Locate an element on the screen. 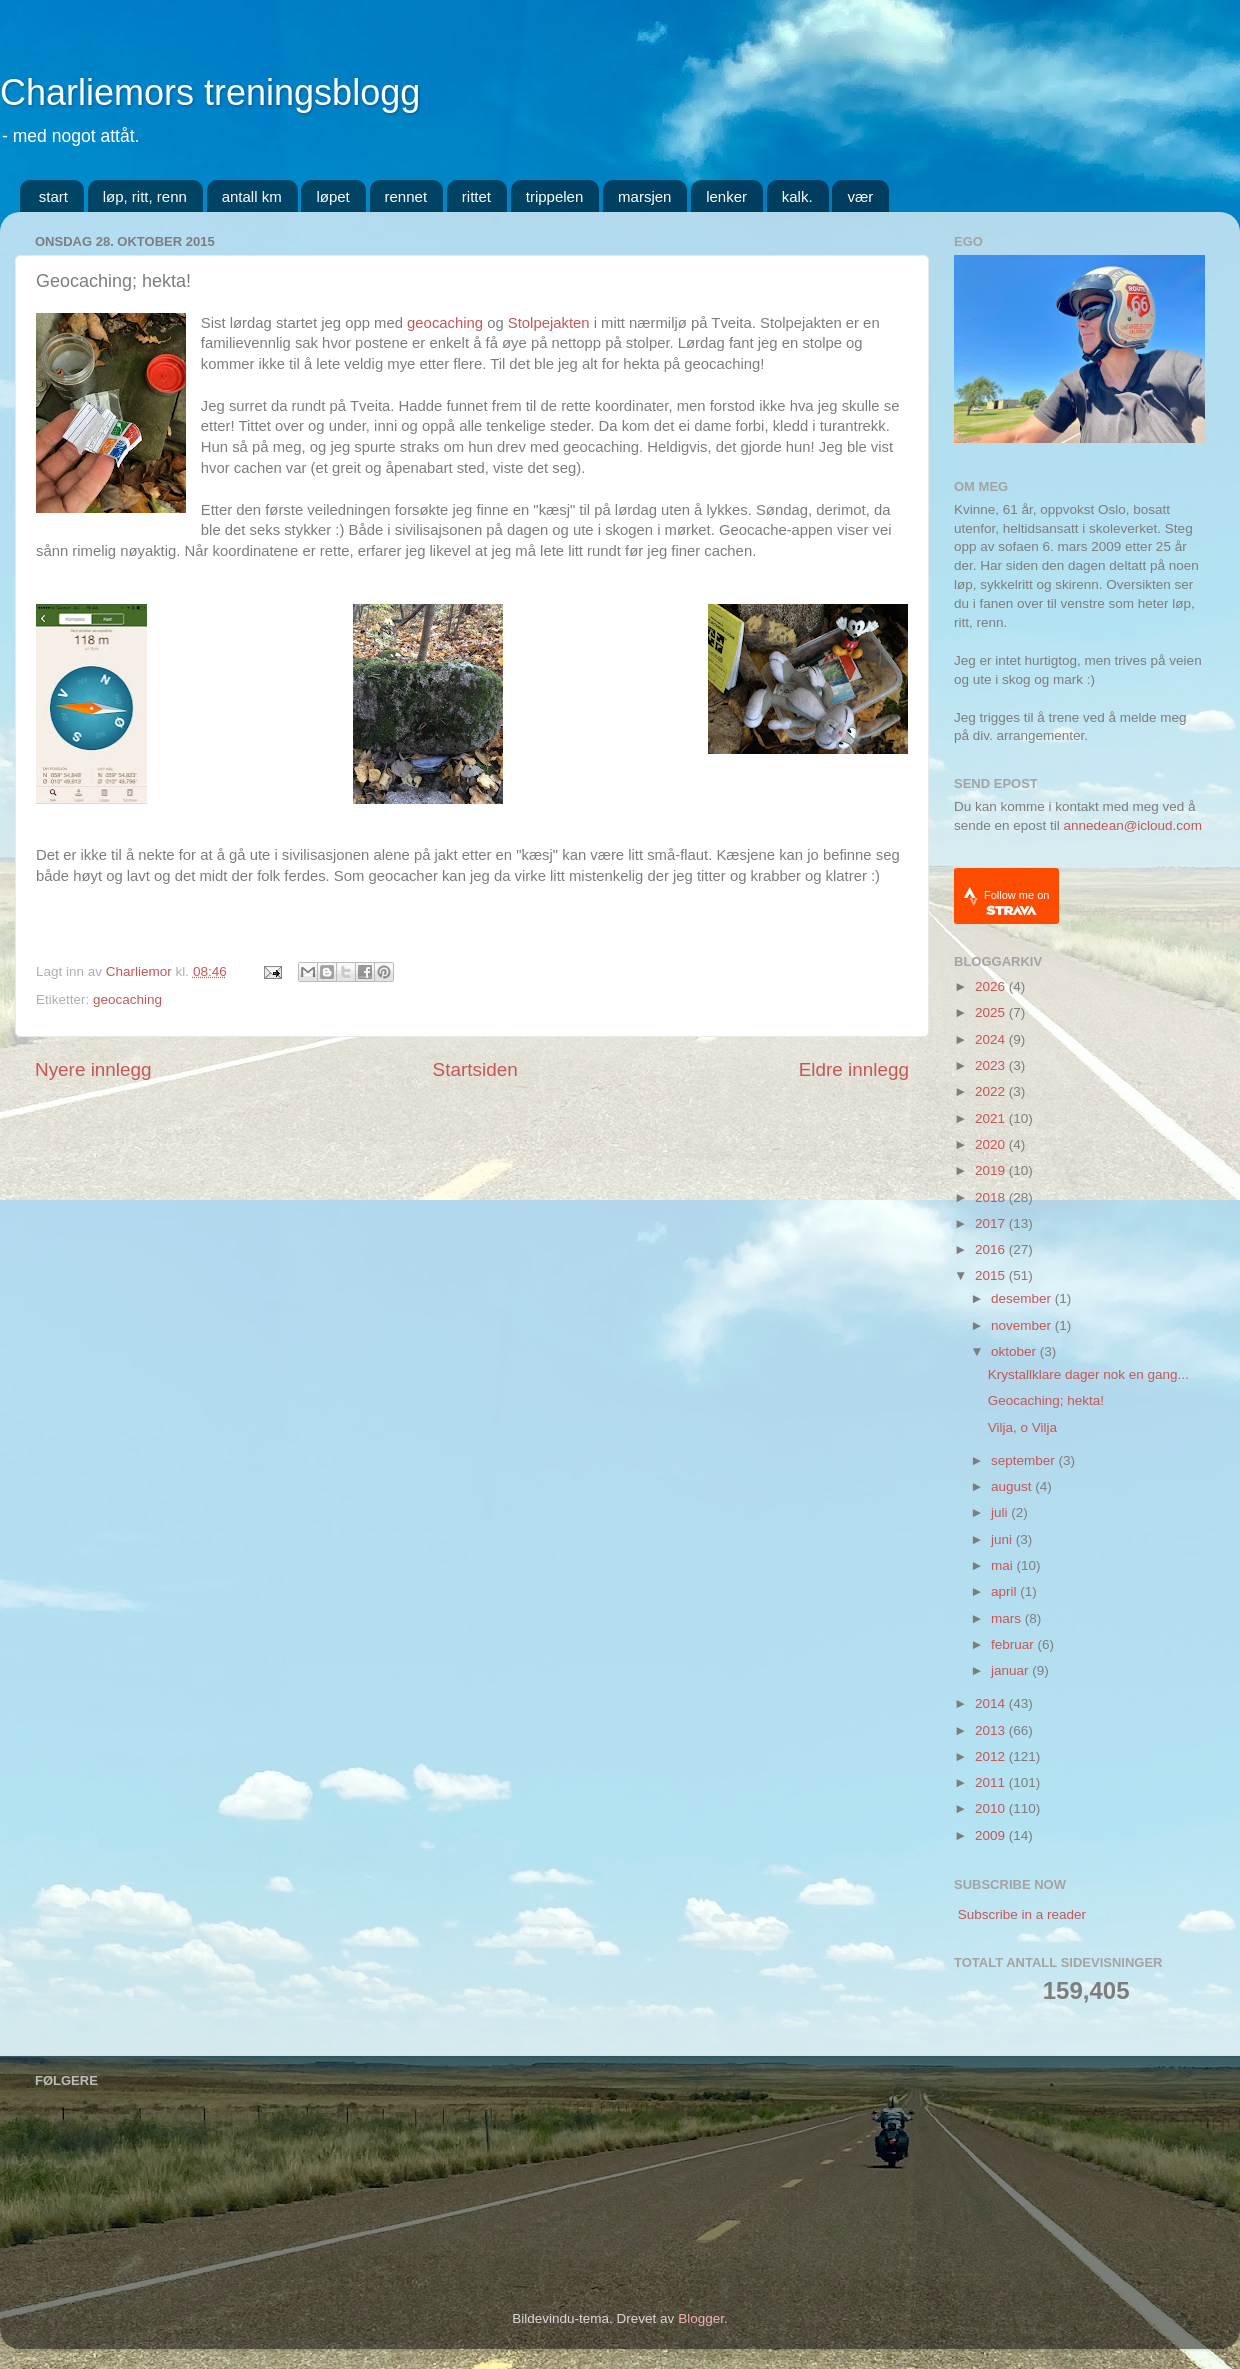 The height and width of the screenshot is (2369, 1240). Follow me on is located at coordinates (1016, 902).